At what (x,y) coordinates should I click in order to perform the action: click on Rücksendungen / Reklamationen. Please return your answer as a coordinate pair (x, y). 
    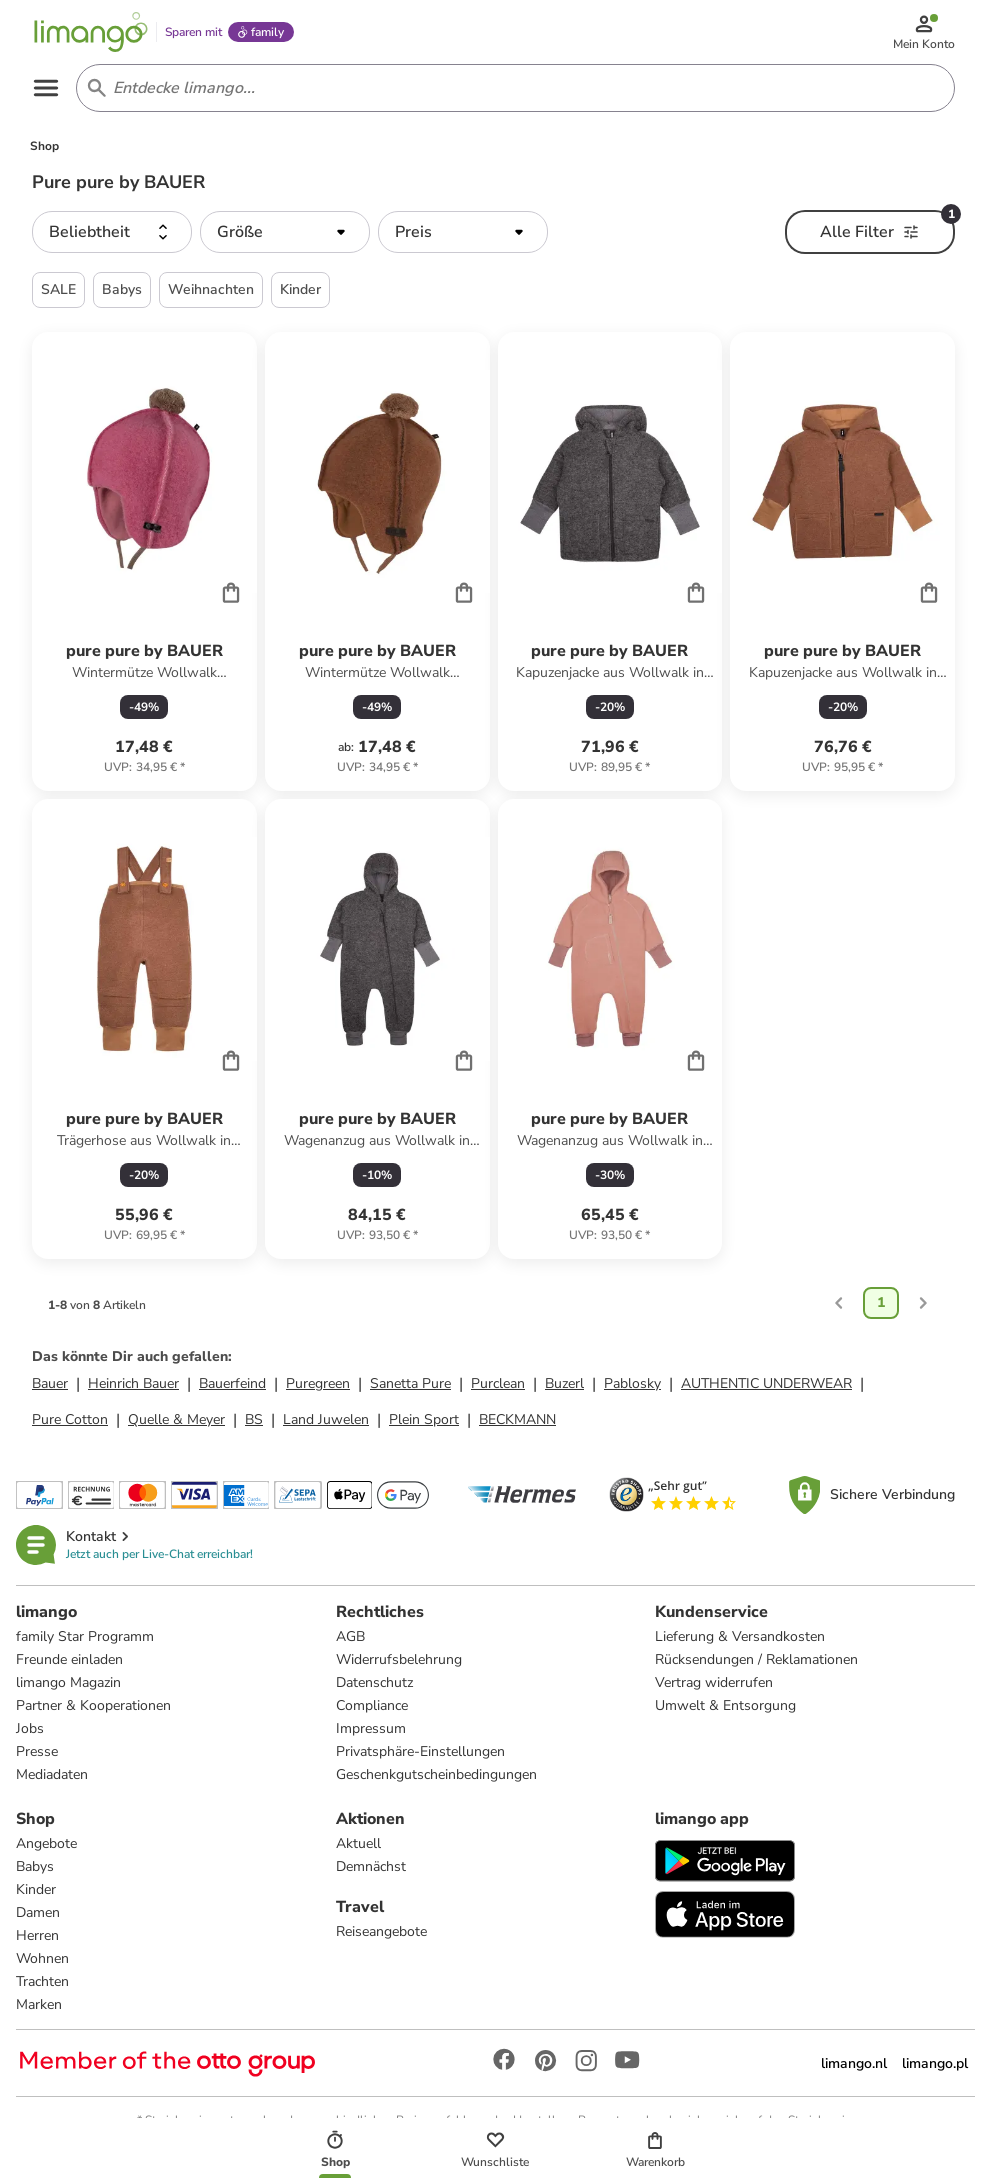
    Looking at the image, I should click on (756, 1659).